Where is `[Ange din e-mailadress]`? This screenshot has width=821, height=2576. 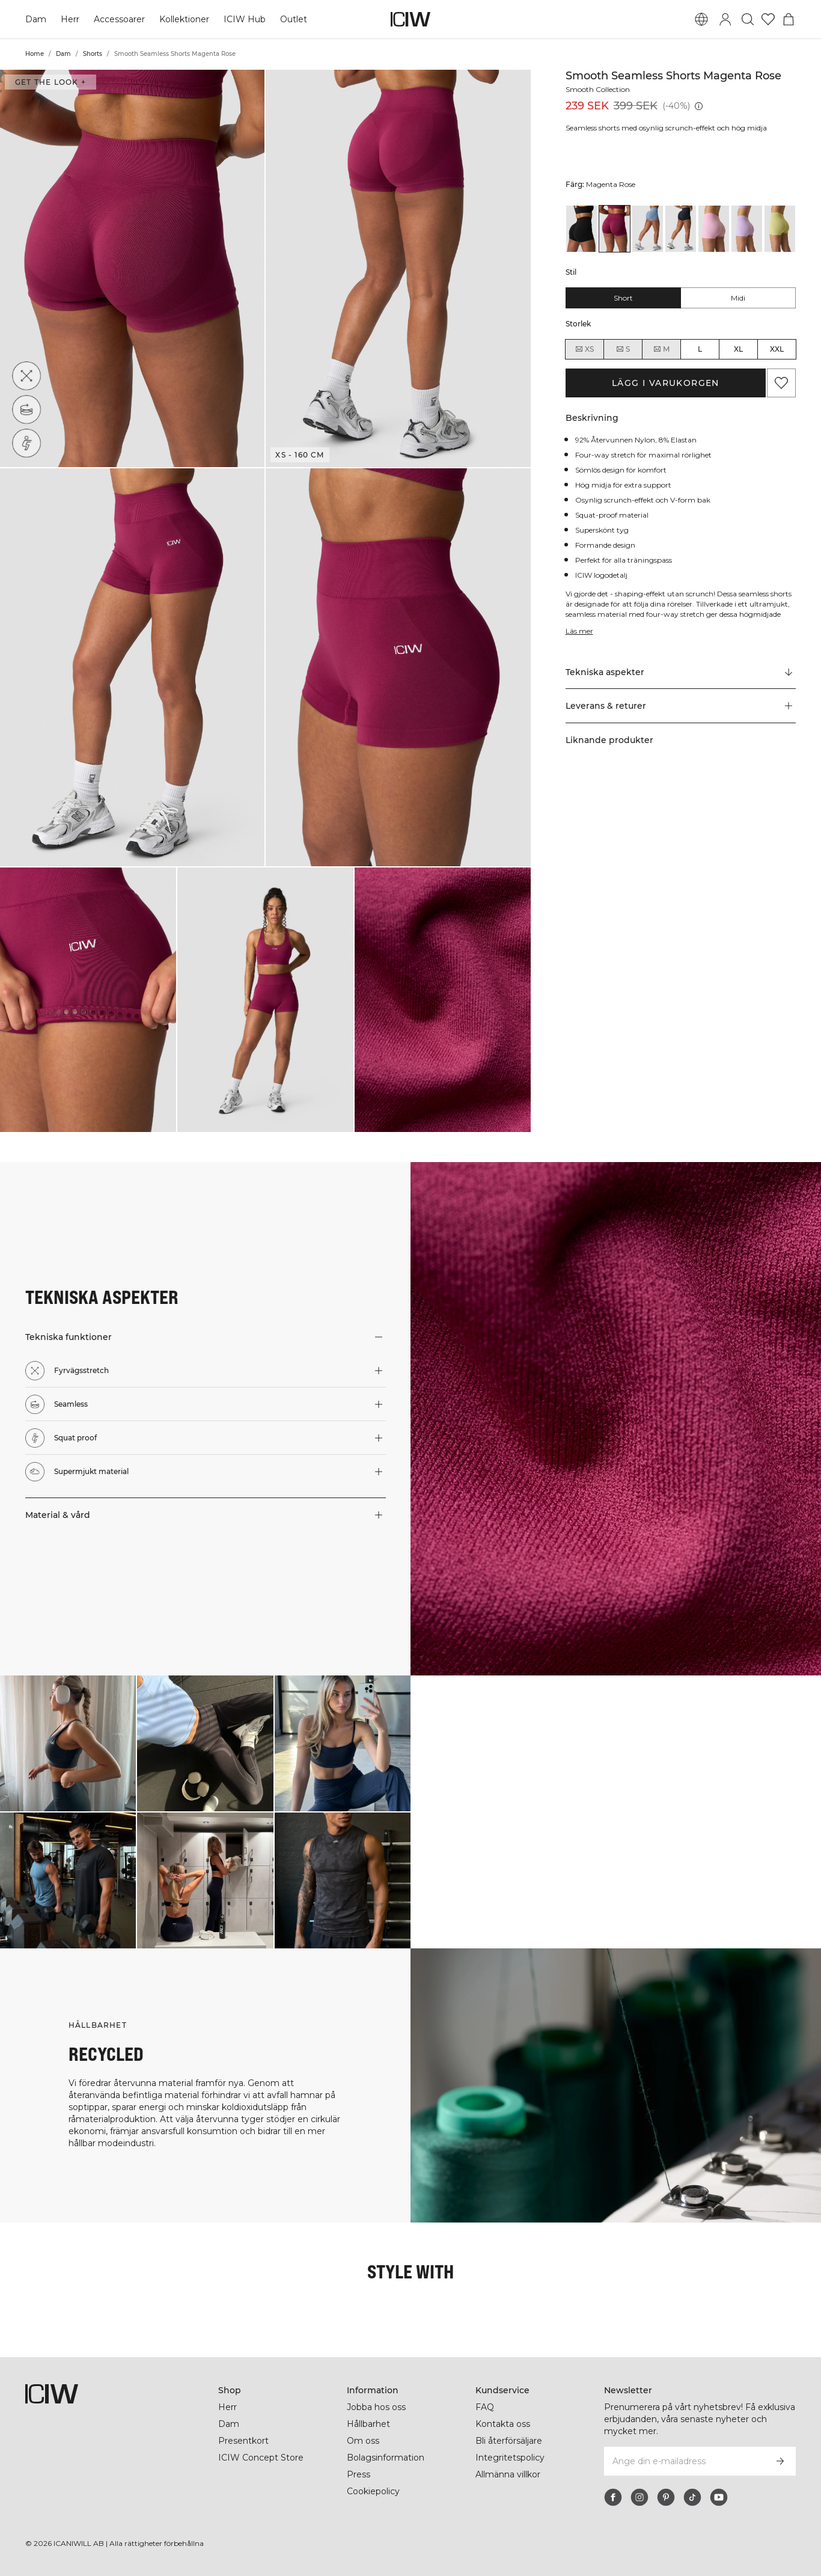
[Ange din e-mailadress] is located at coordinates (683, 2461).